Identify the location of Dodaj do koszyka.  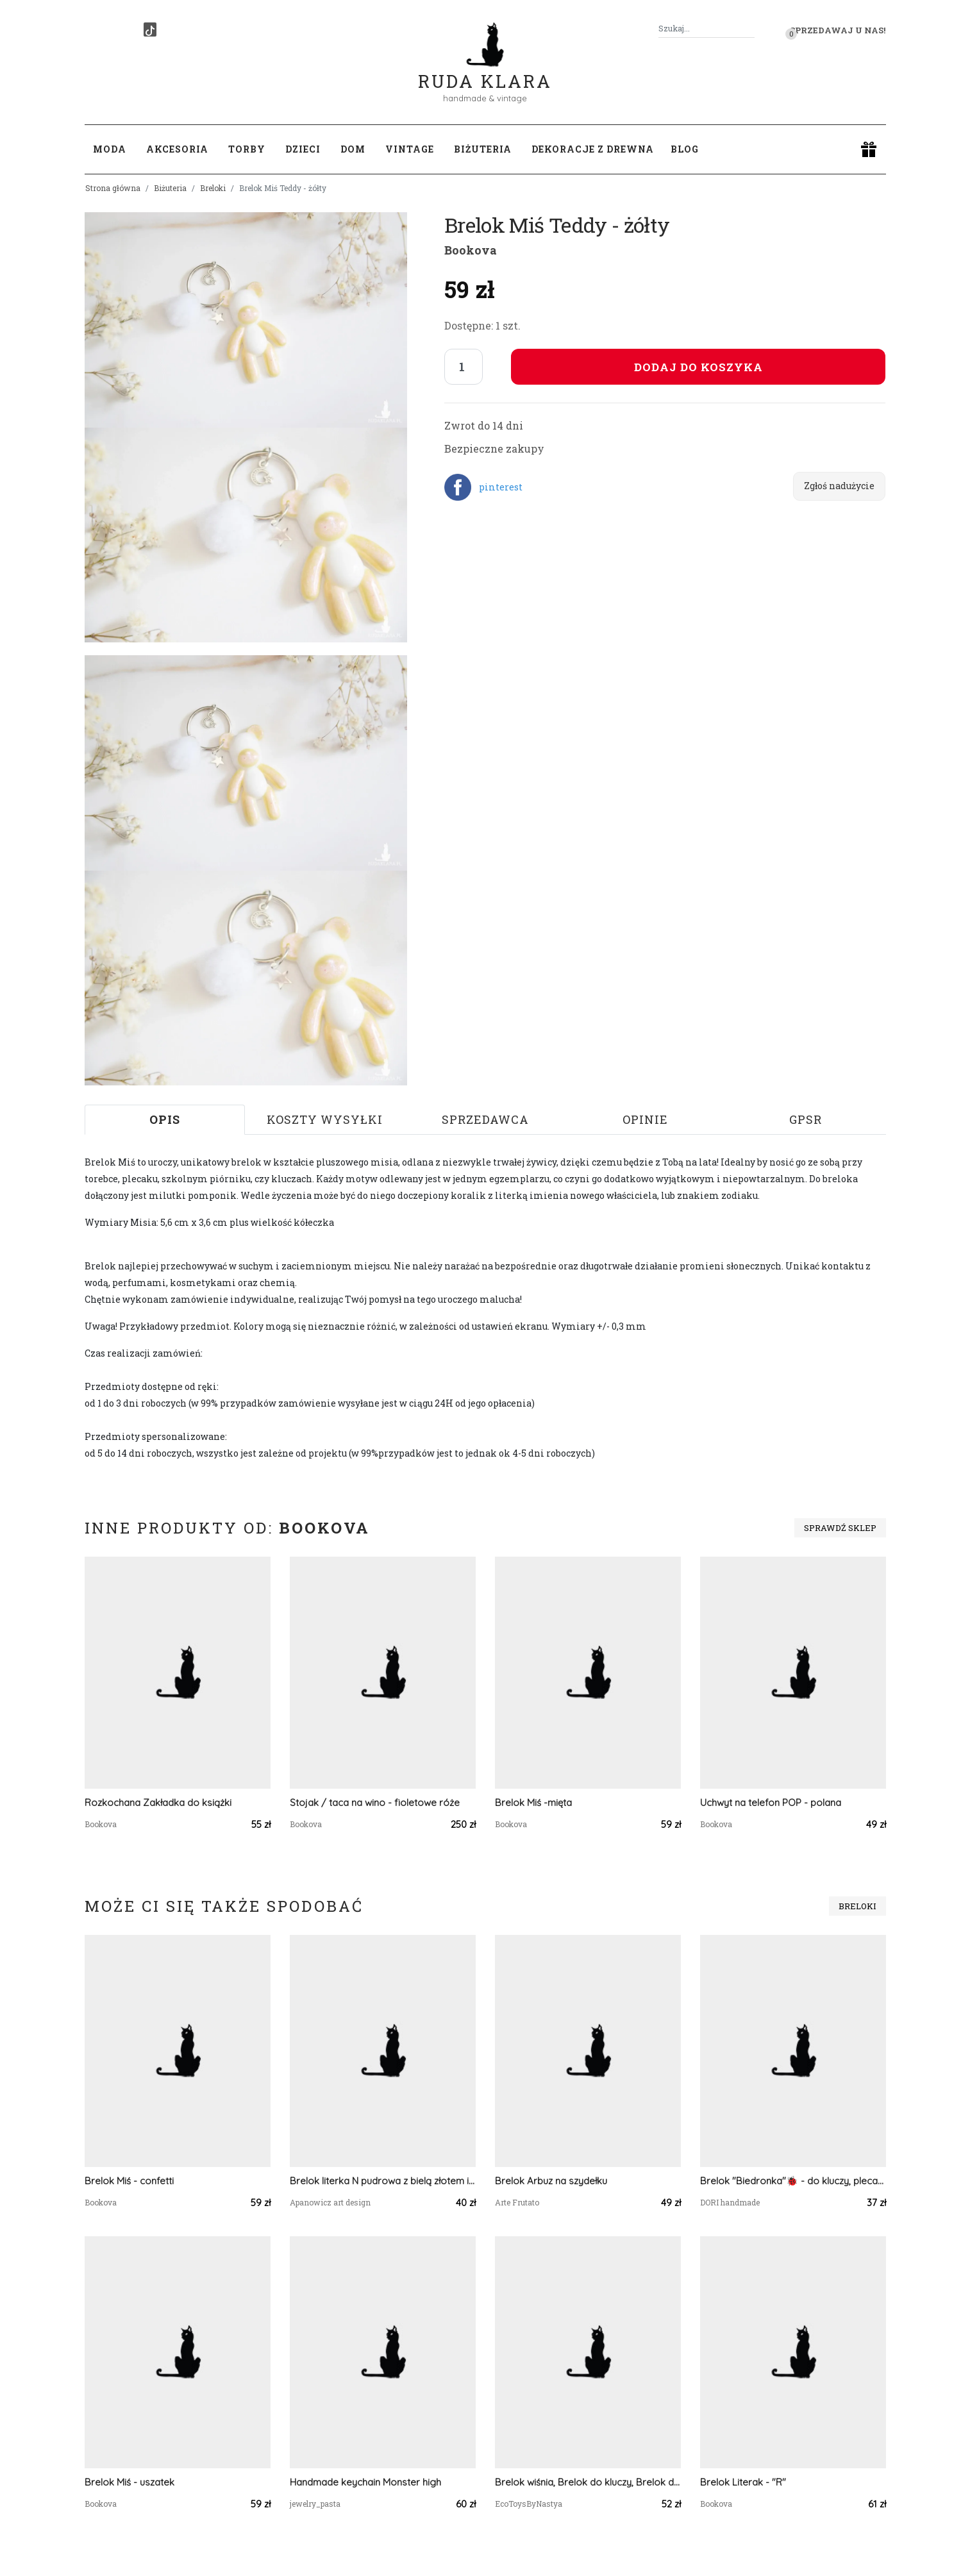
(698, 367).